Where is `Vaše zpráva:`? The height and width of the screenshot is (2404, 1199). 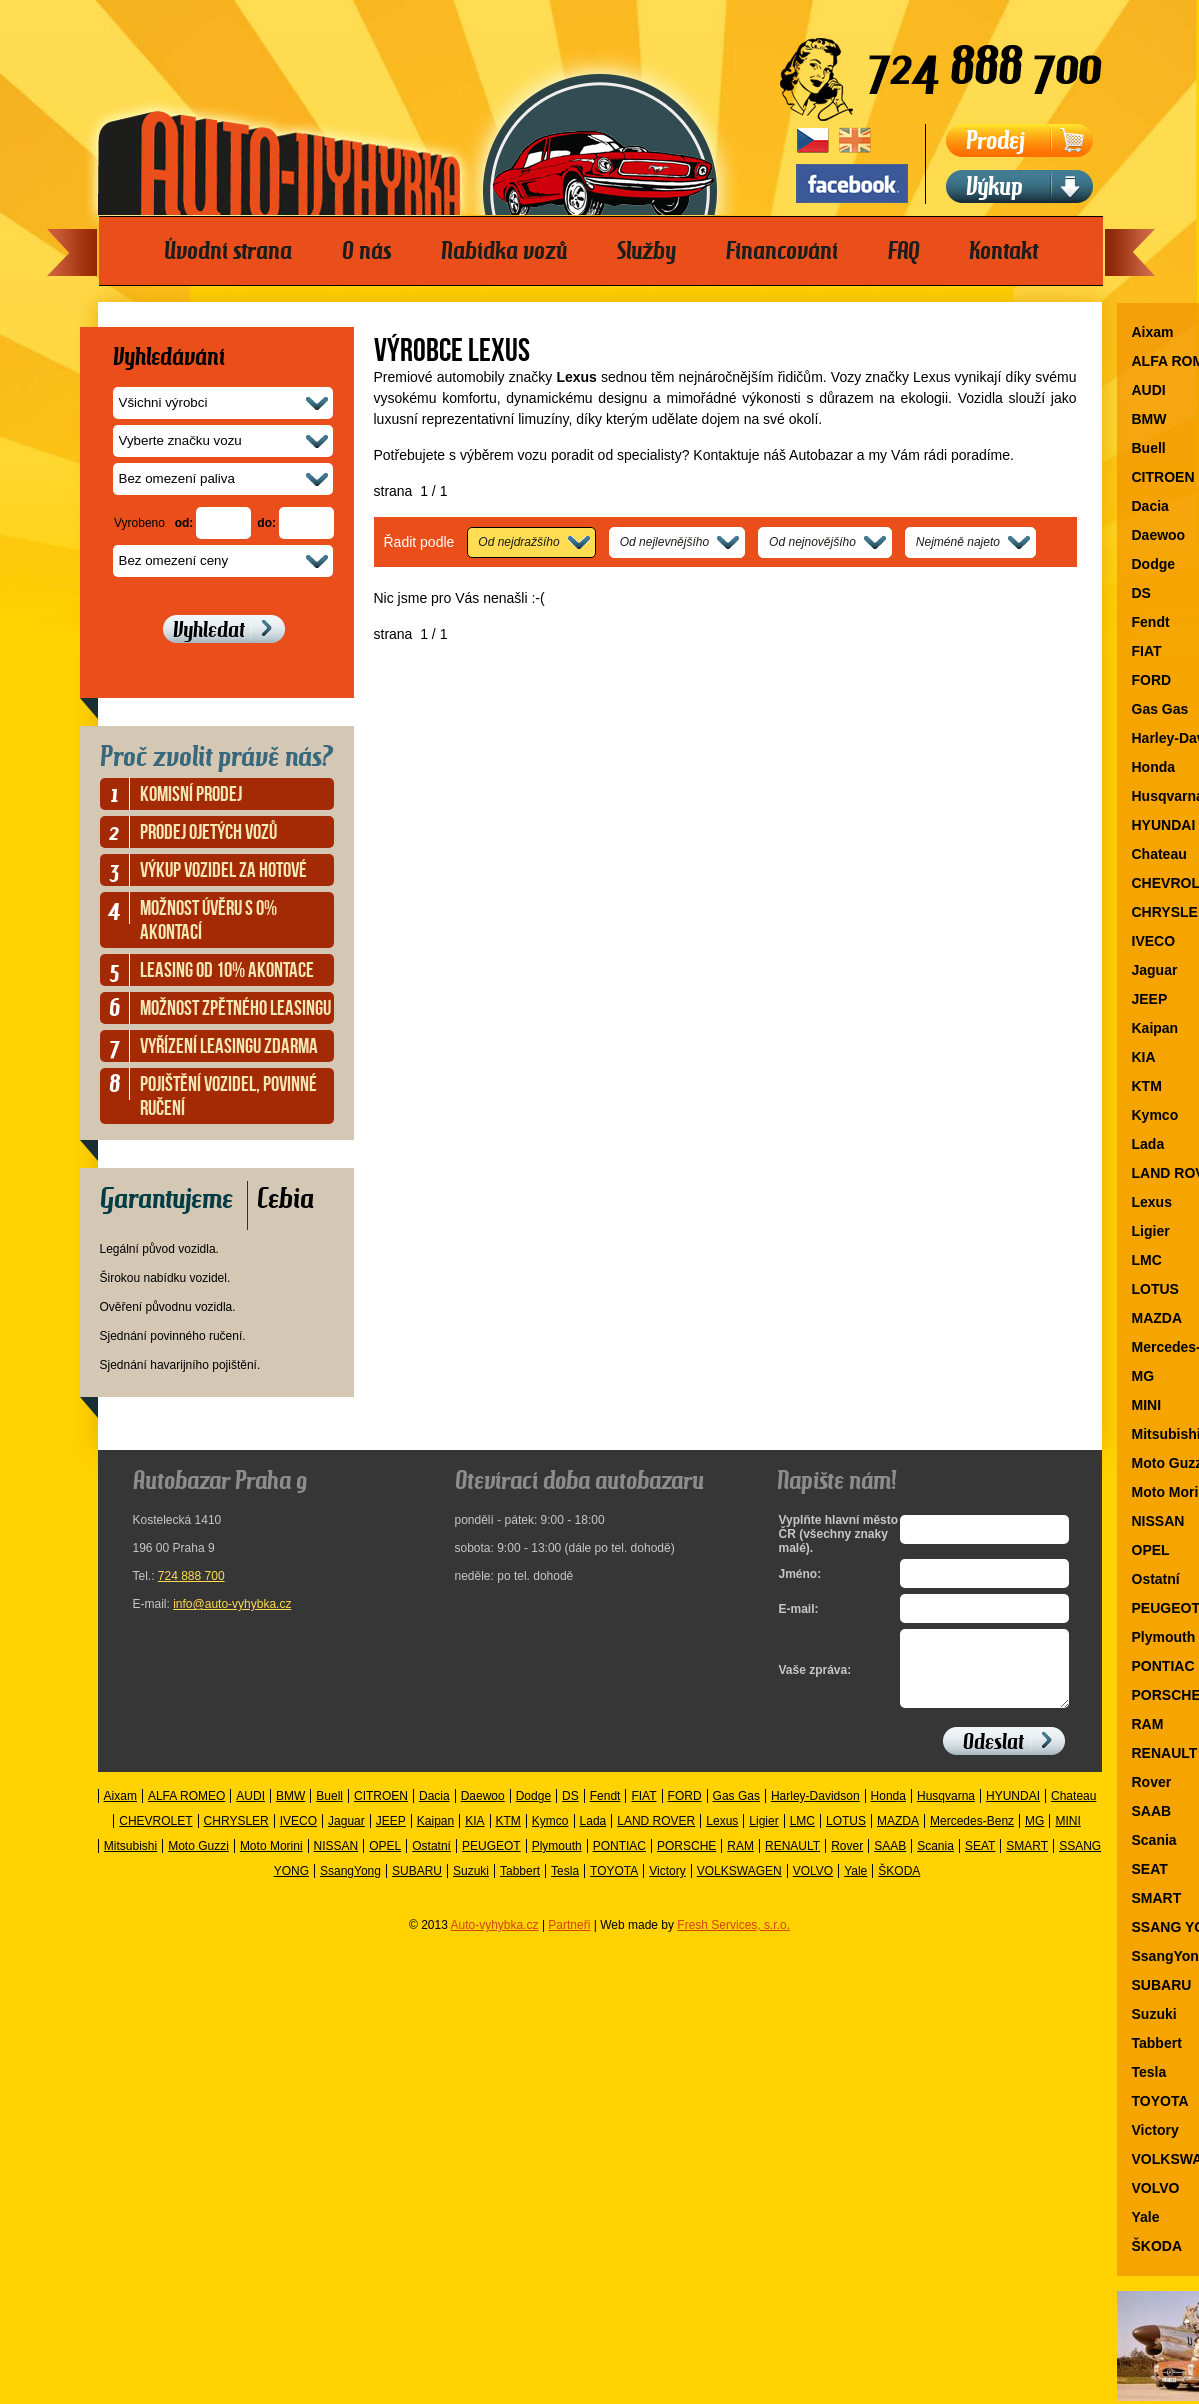
Vaše zpráva: is located at coordinates (815, 1678).